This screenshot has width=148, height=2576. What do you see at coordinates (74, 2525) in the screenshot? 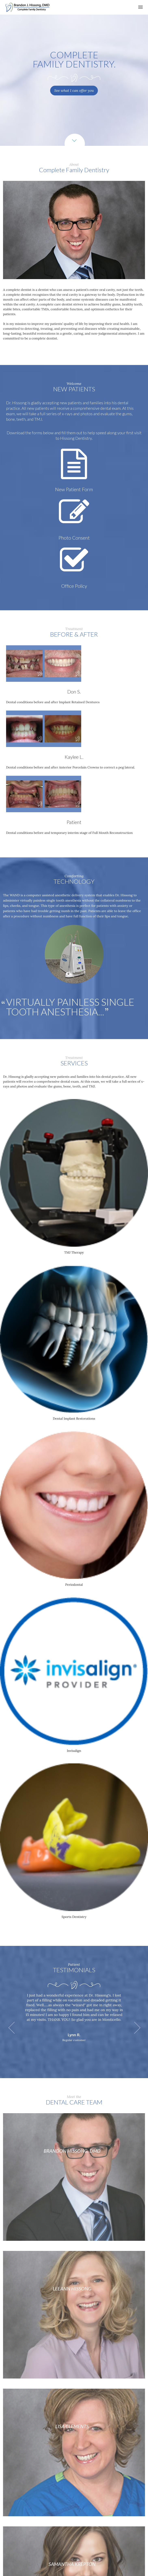
I see `Show the map` at bounding box center [74, 2525].